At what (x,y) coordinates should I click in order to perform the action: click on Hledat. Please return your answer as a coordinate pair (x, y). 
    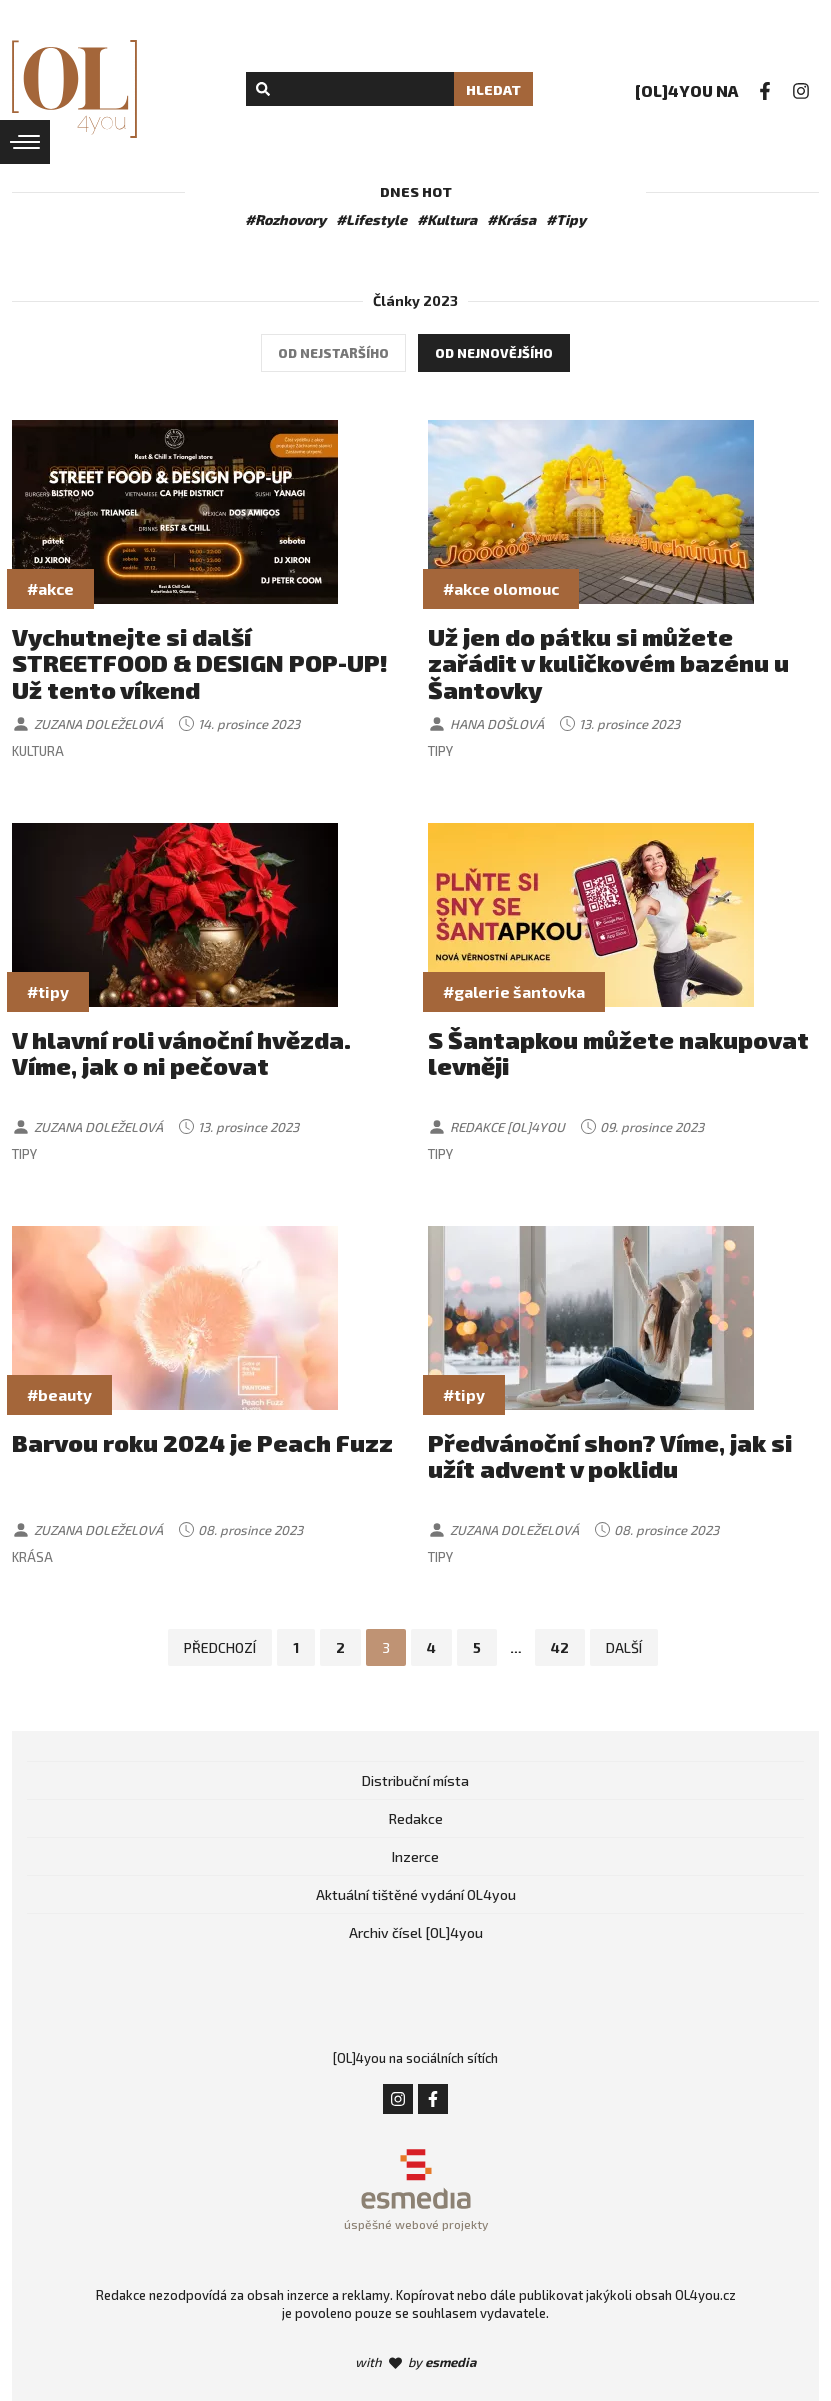
    Looking at the image, I should click on (493, 89).